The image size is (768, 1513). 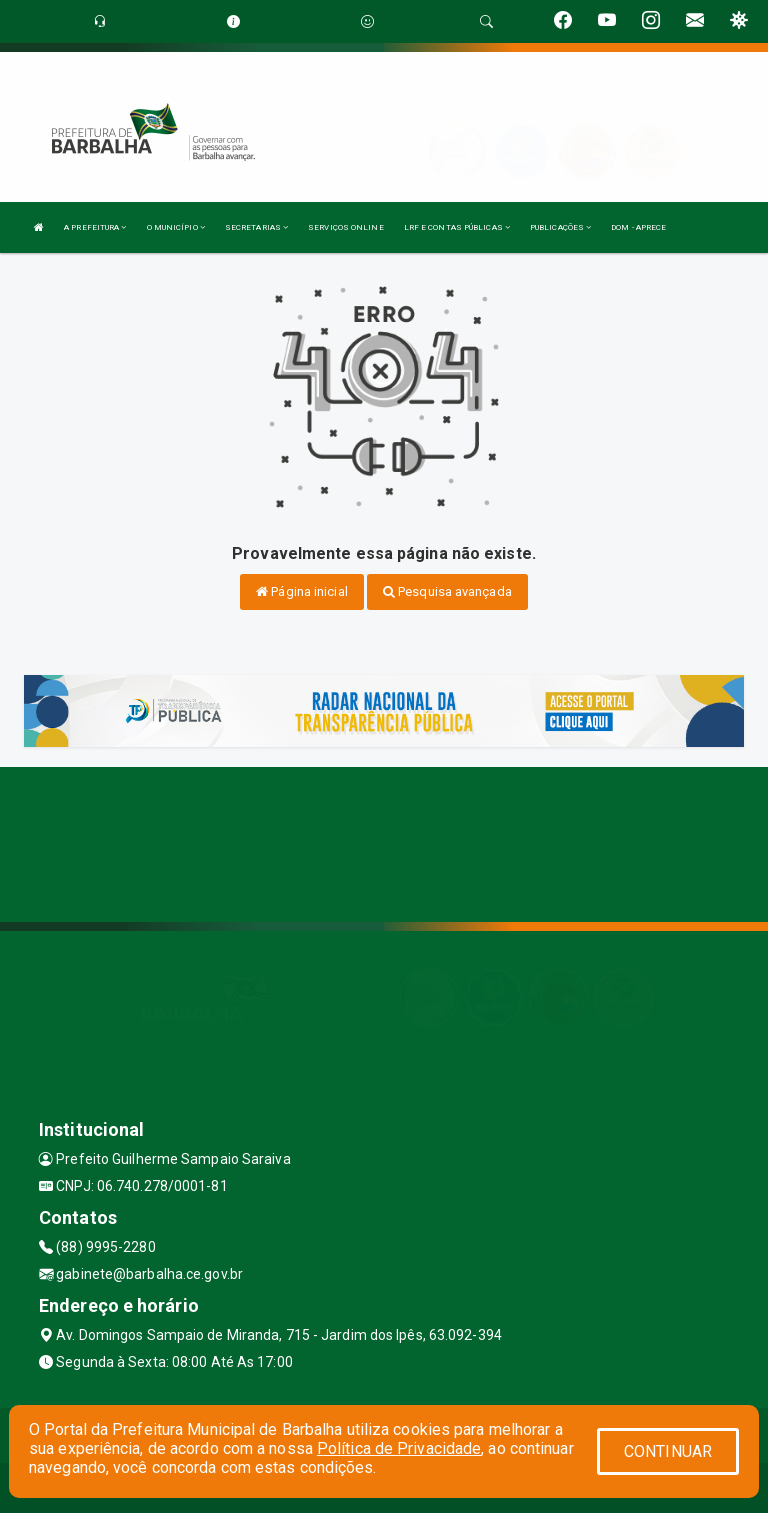 I want to click on LRF E CONTAS PÚBLICAS, so click(x=457, y=227).